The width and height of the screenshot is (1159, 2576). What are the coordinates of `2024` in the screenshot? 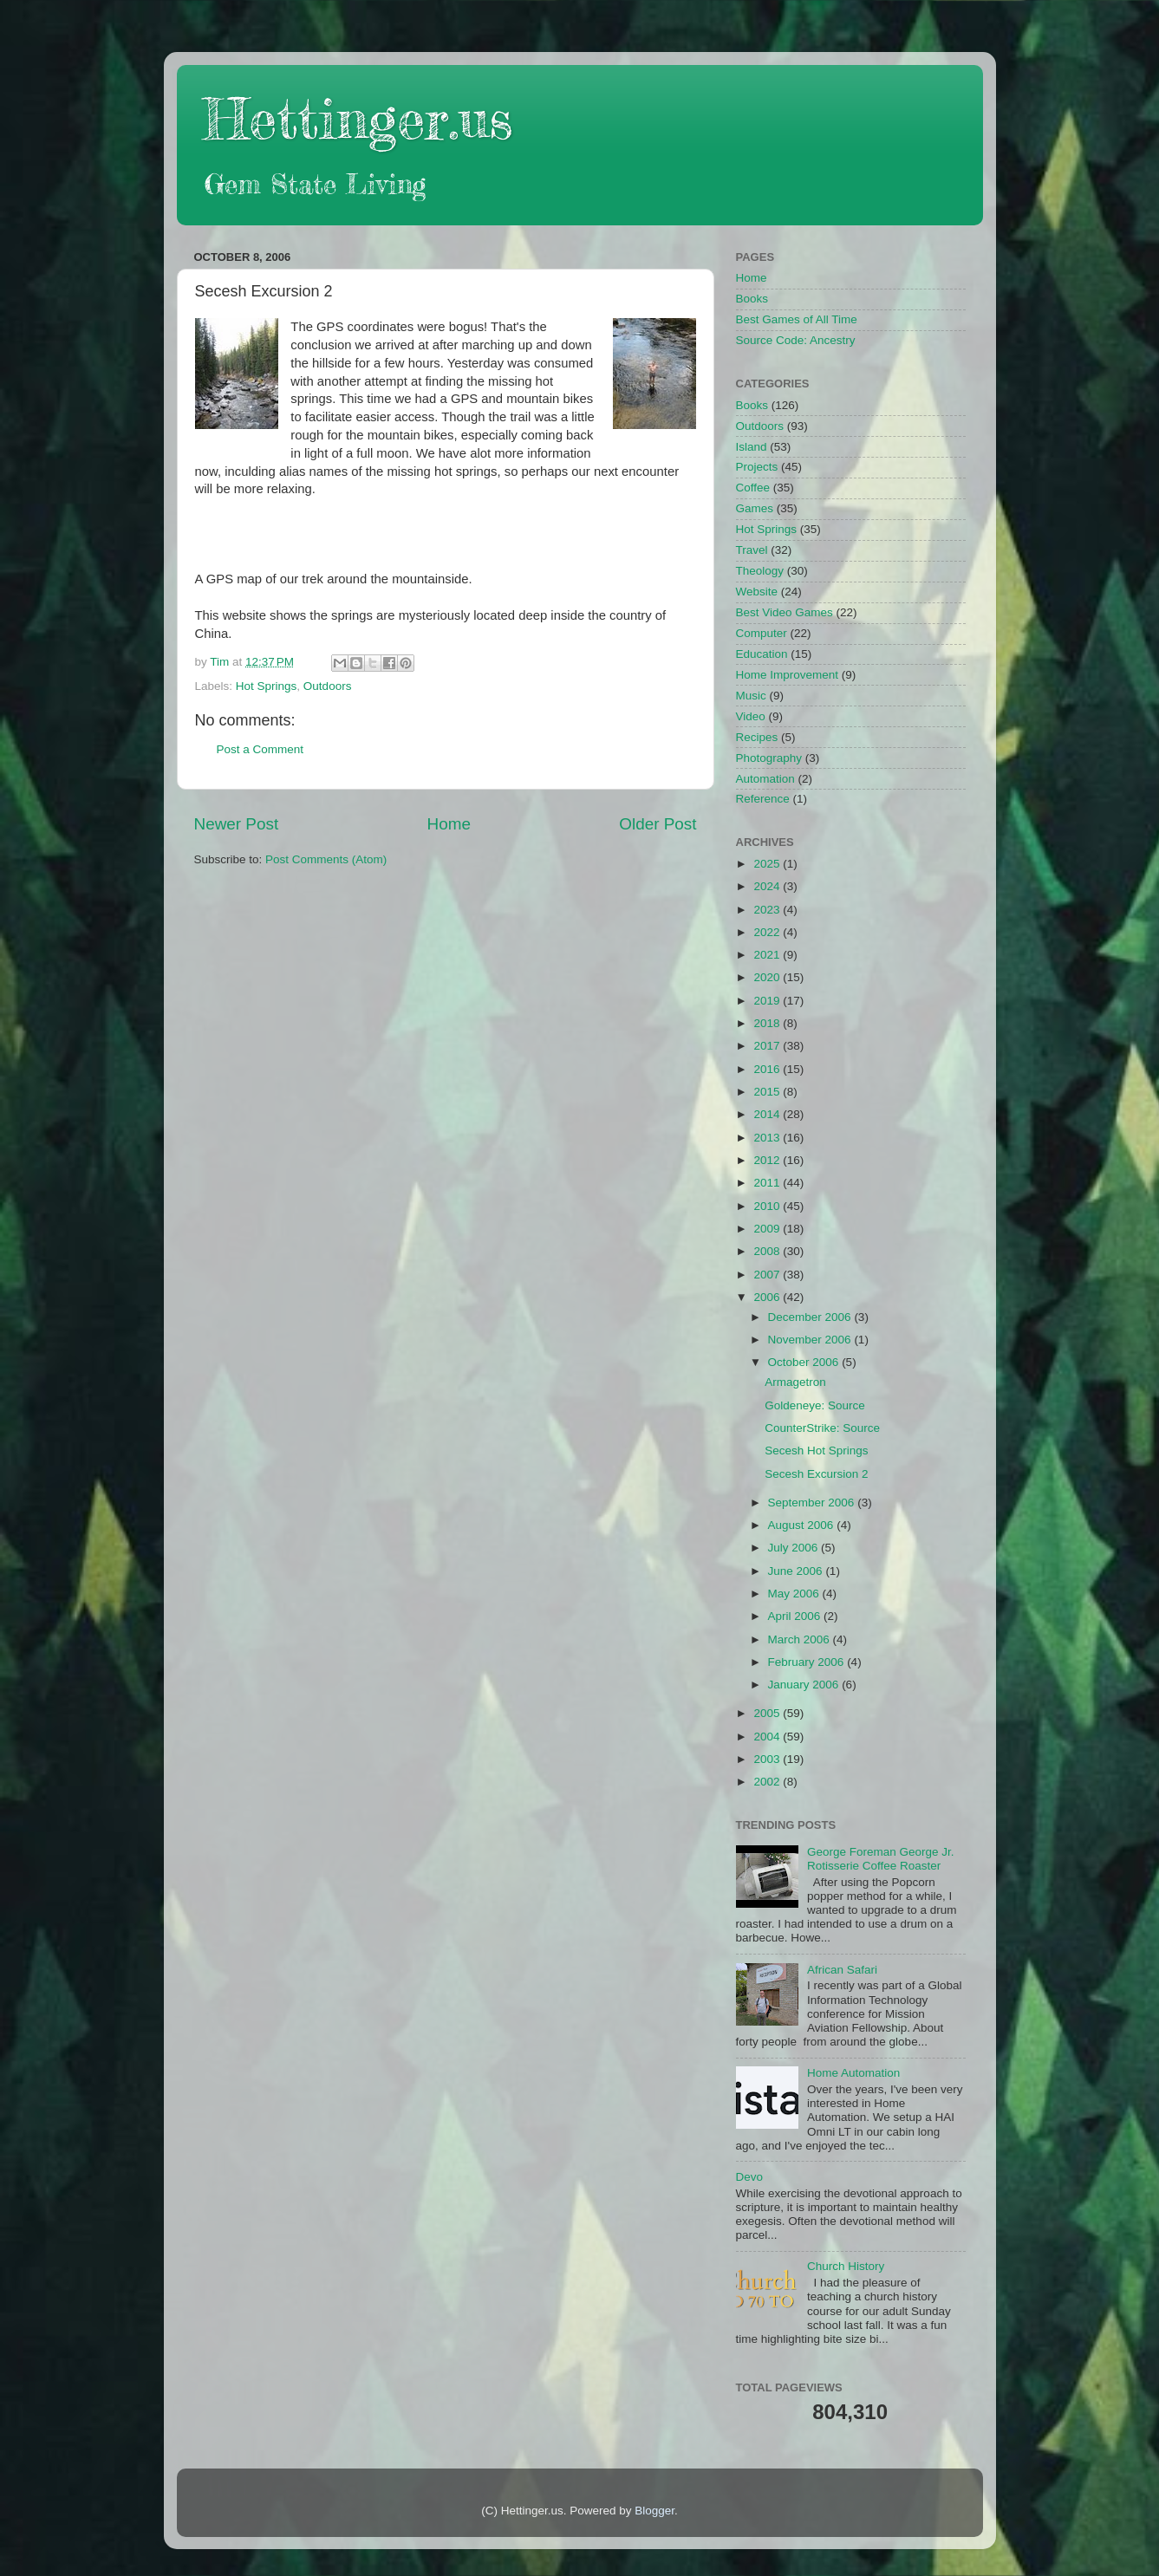 It's located at (768, 886).